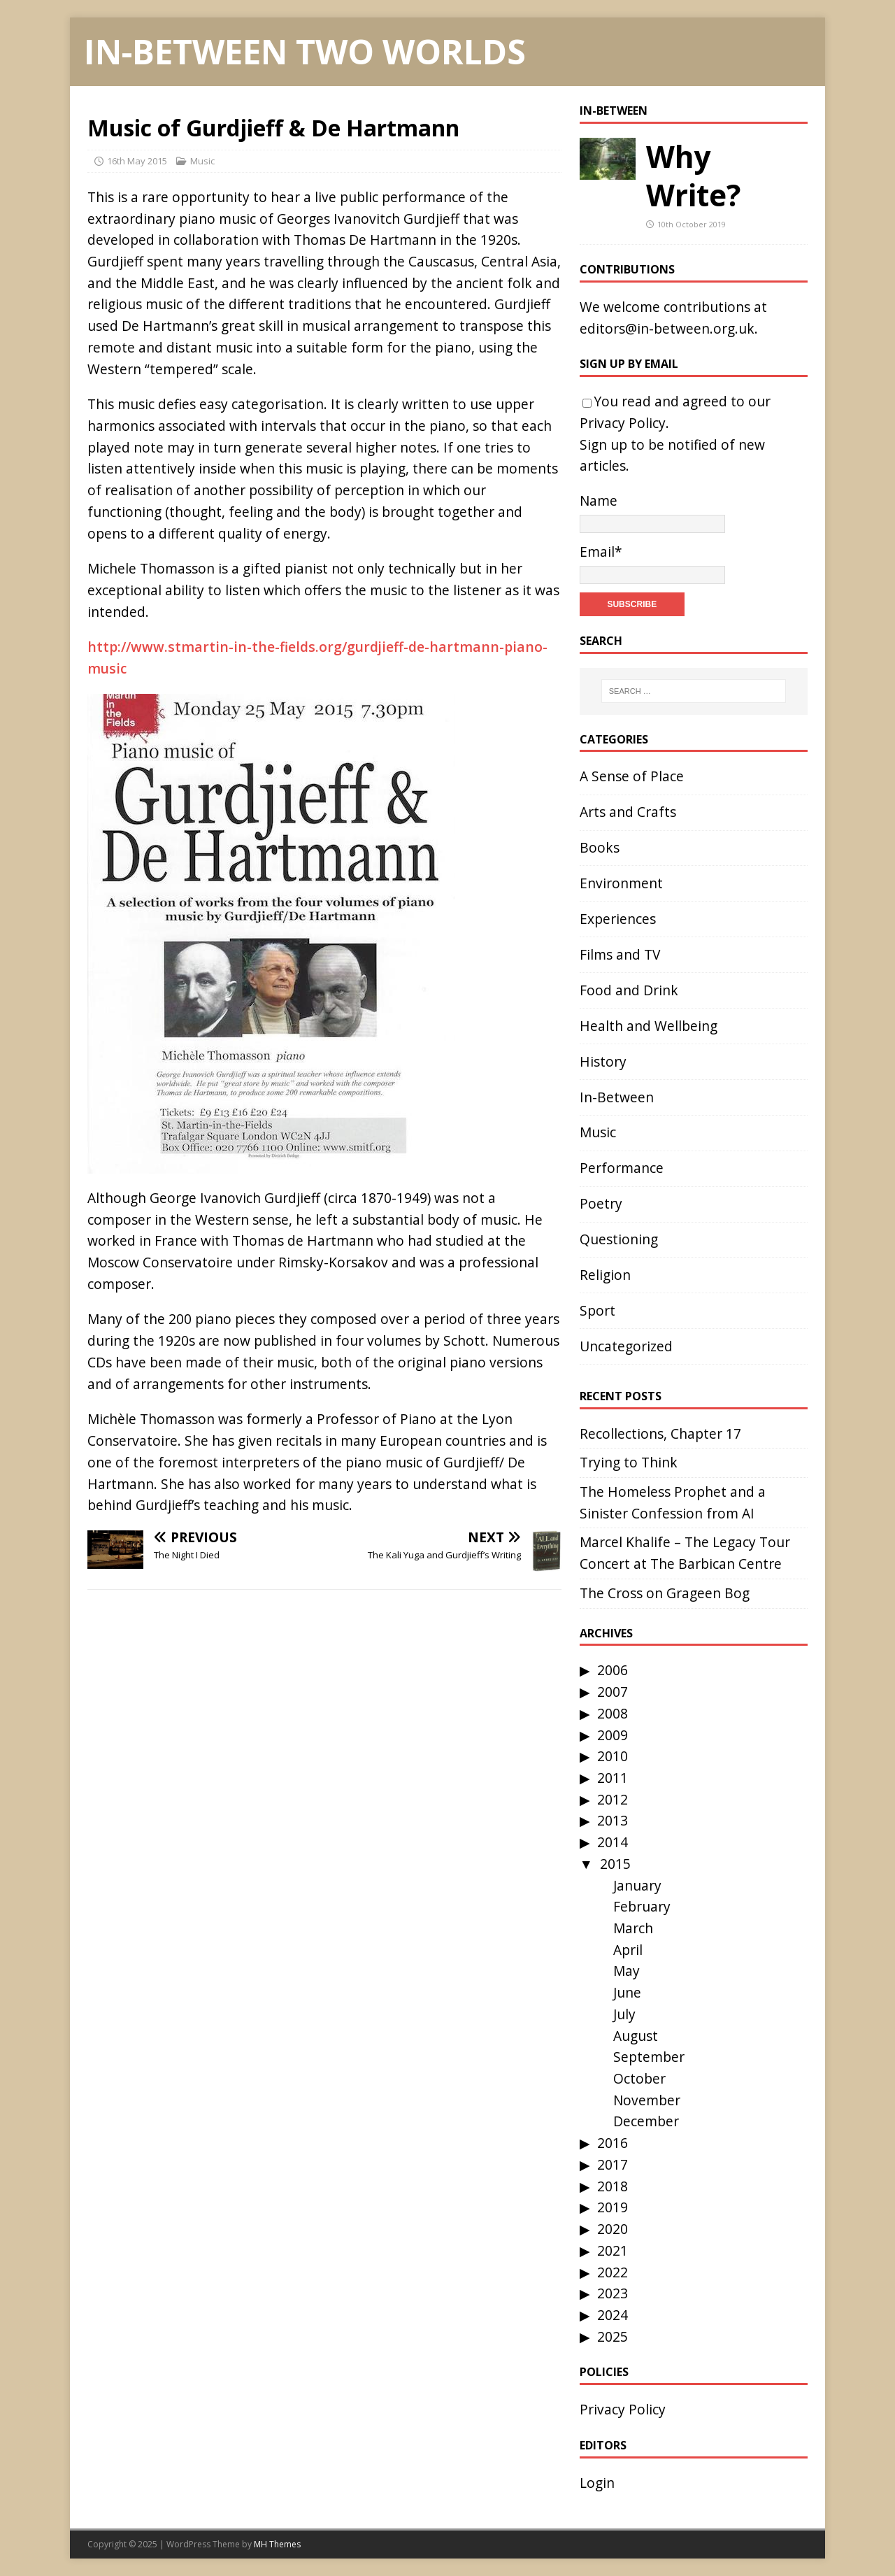  What do you see at coordinates (612, 1713) in the screenshot?
I see `2008` at bounding box center [612, 1713].